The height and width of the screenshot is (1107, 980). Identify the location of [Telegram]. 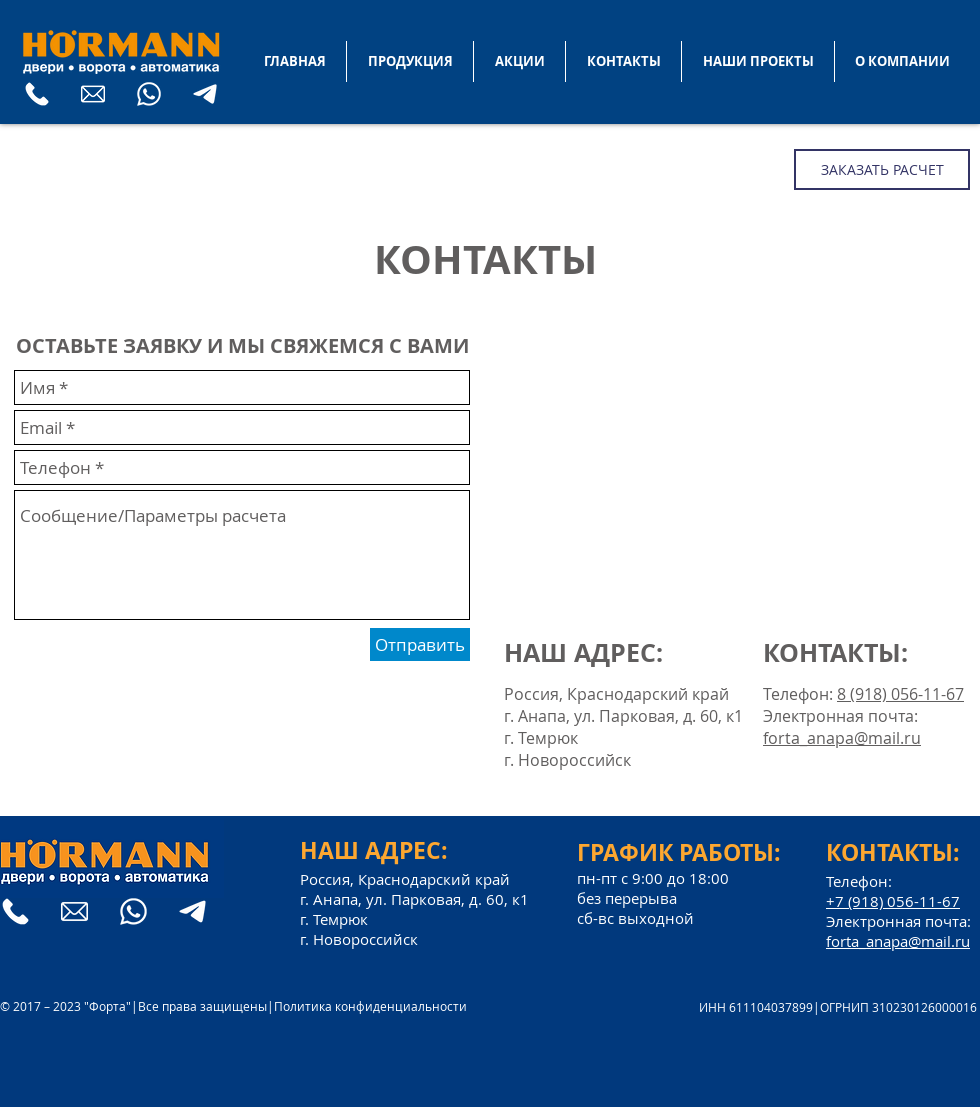
(205, 94).